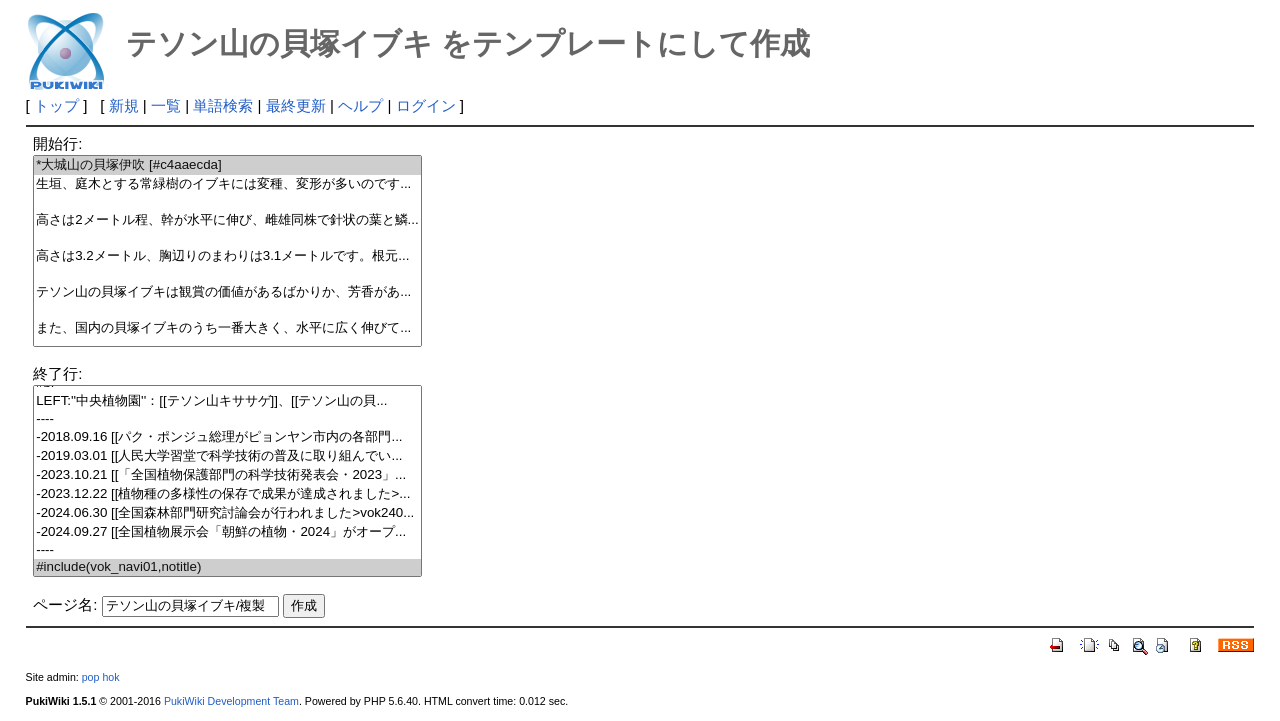  What do you see at coordinates (227, 475) in the screenshot?
I see `-2023.10.21 [[「全国植物保護部門の科学技術発表会・2023」...` at bounding box center [227, 475].